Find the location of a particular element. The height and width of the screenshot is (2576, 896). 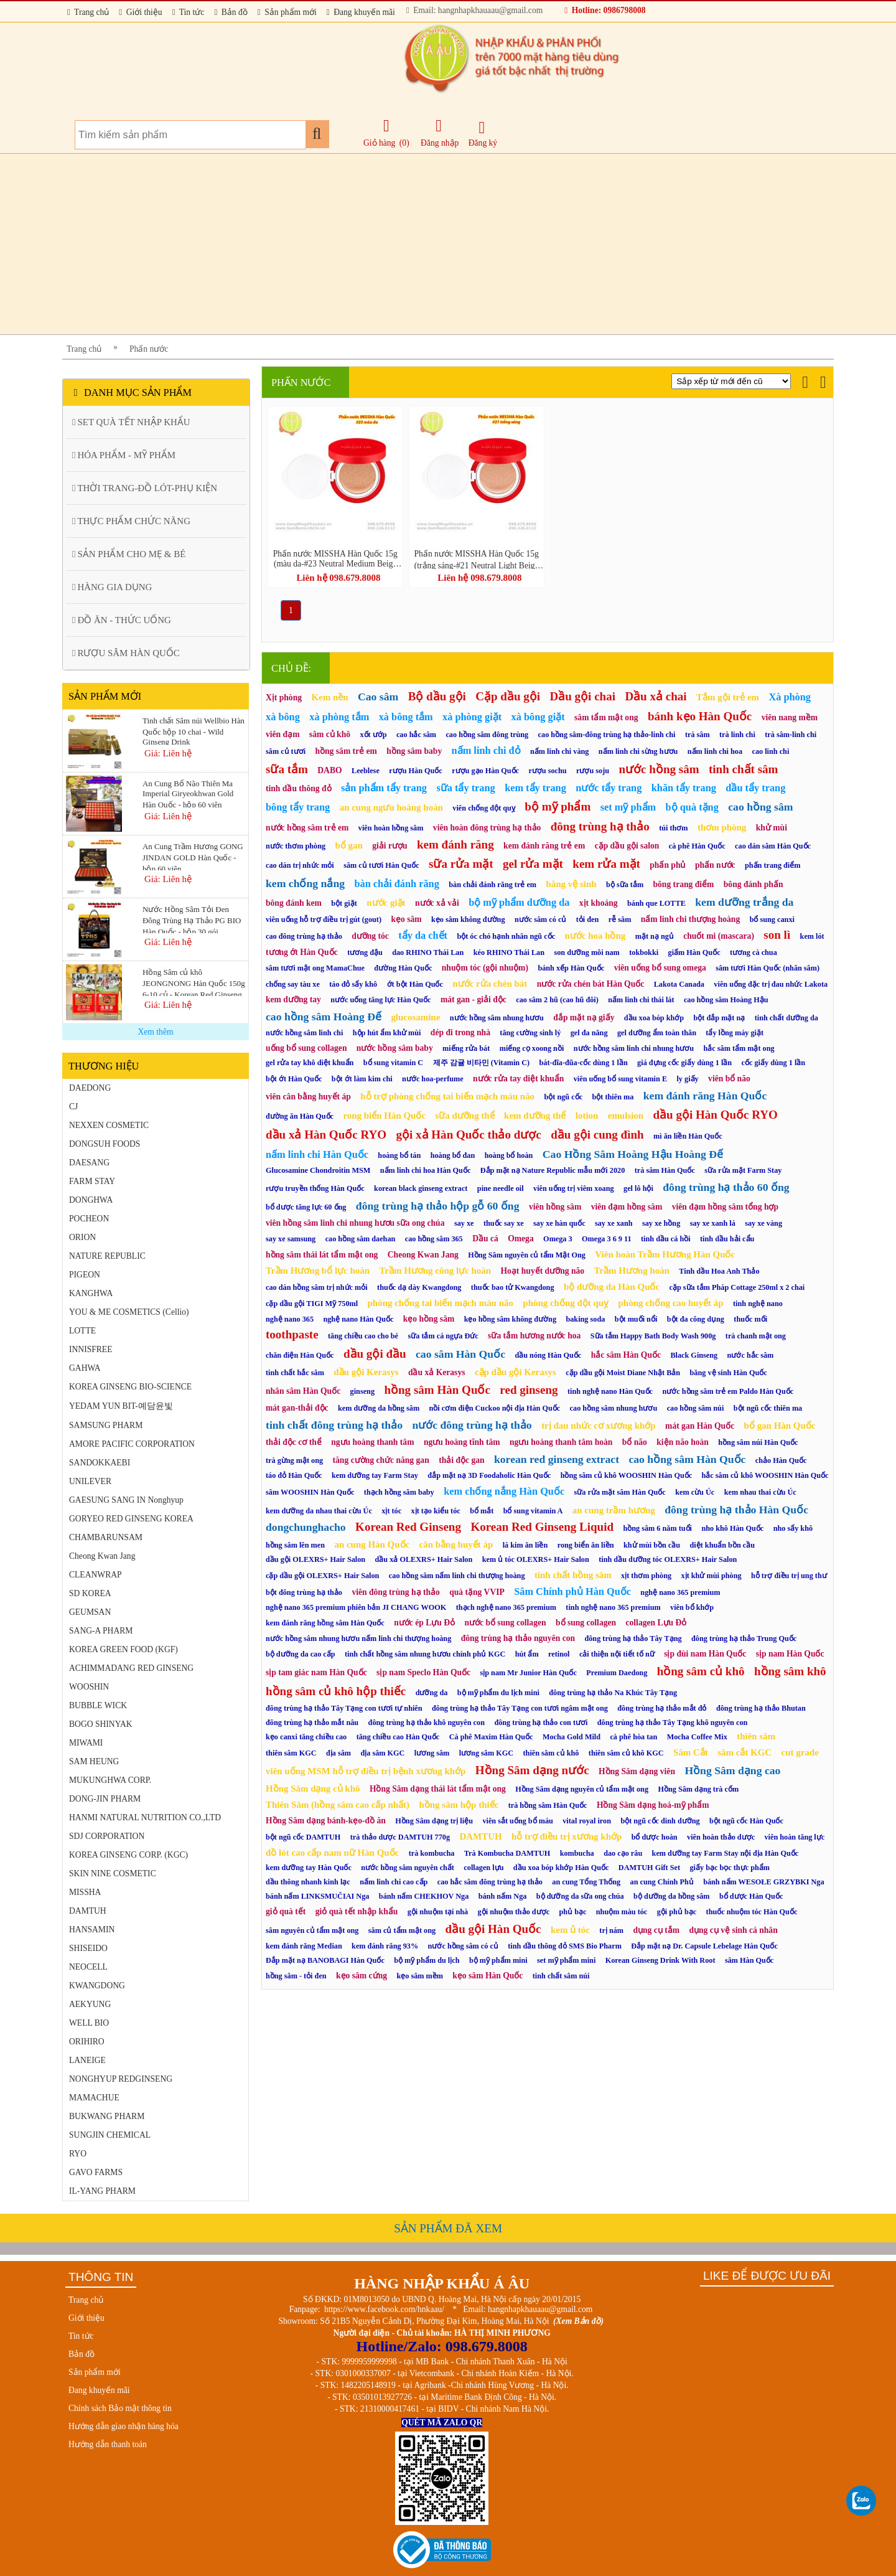

cao hồng sâm Hoàng Đế is located at coordinates (323, 1016).